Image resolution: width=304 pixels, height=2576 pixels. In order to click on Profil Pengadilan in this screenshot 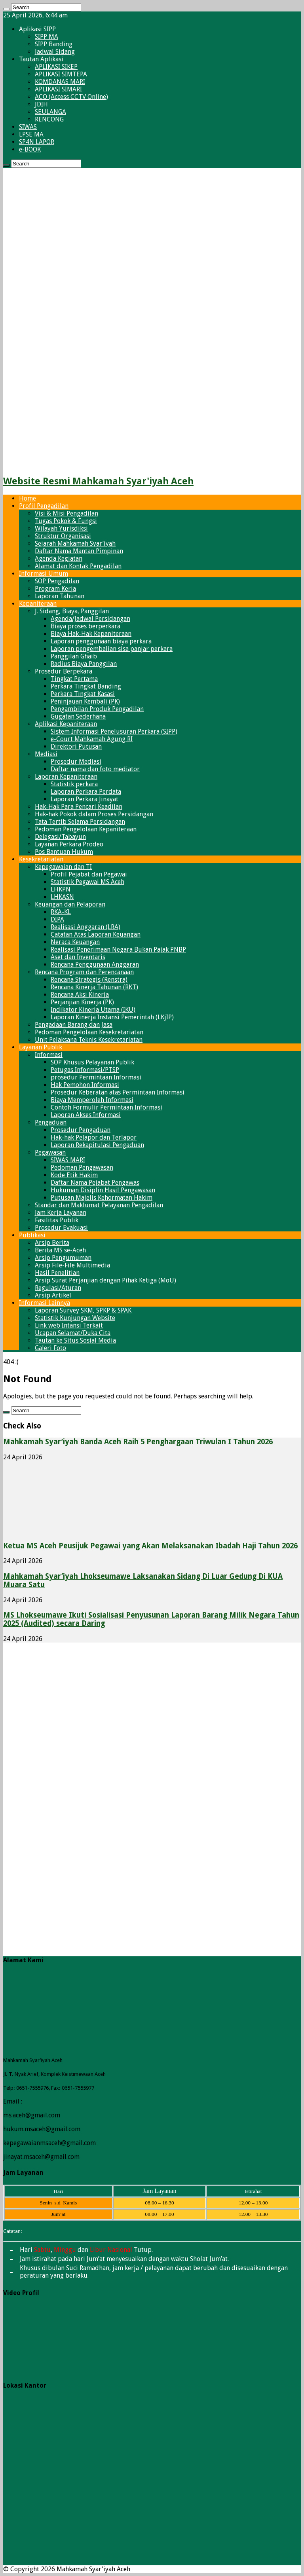, I will do `click(43, 506)`.